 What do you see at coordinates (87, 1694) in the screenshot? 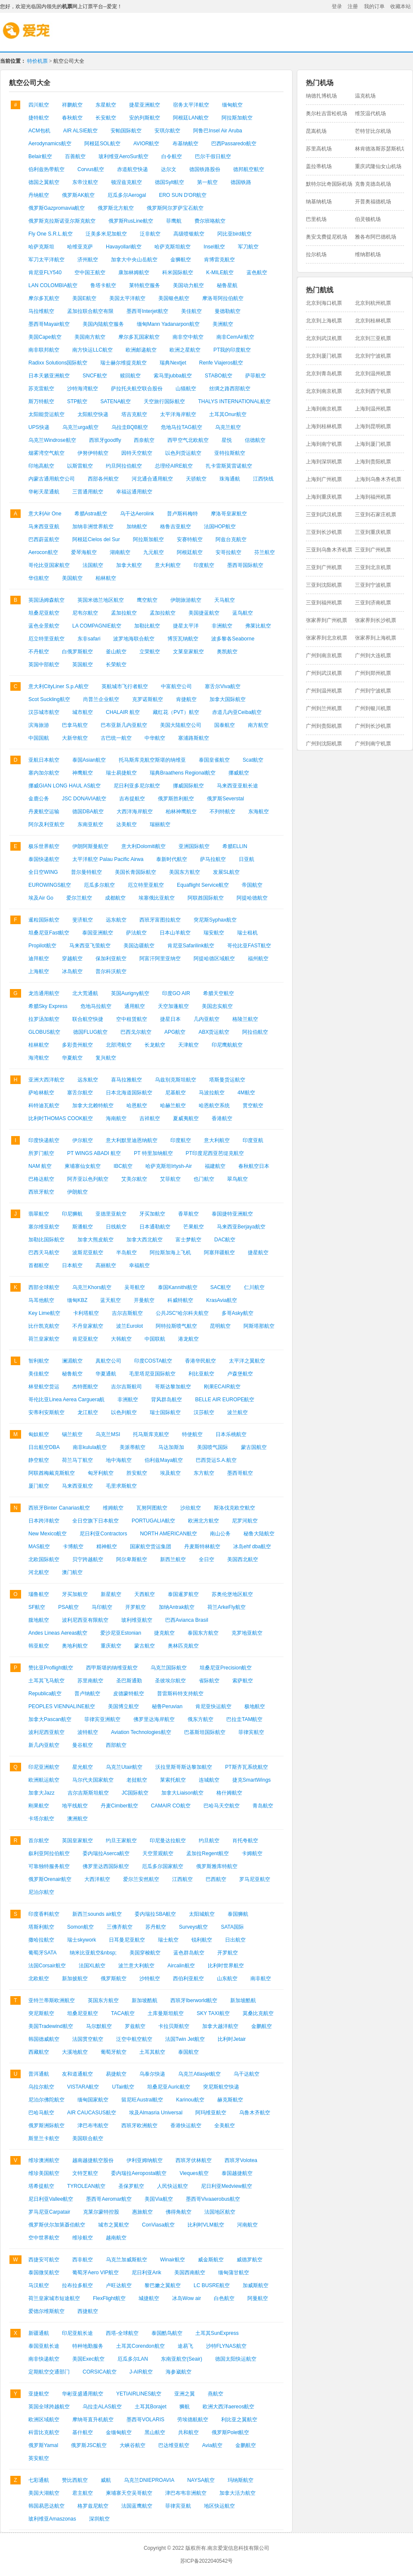
I see `普卢纳航空` at bounding box center [87, 1694].